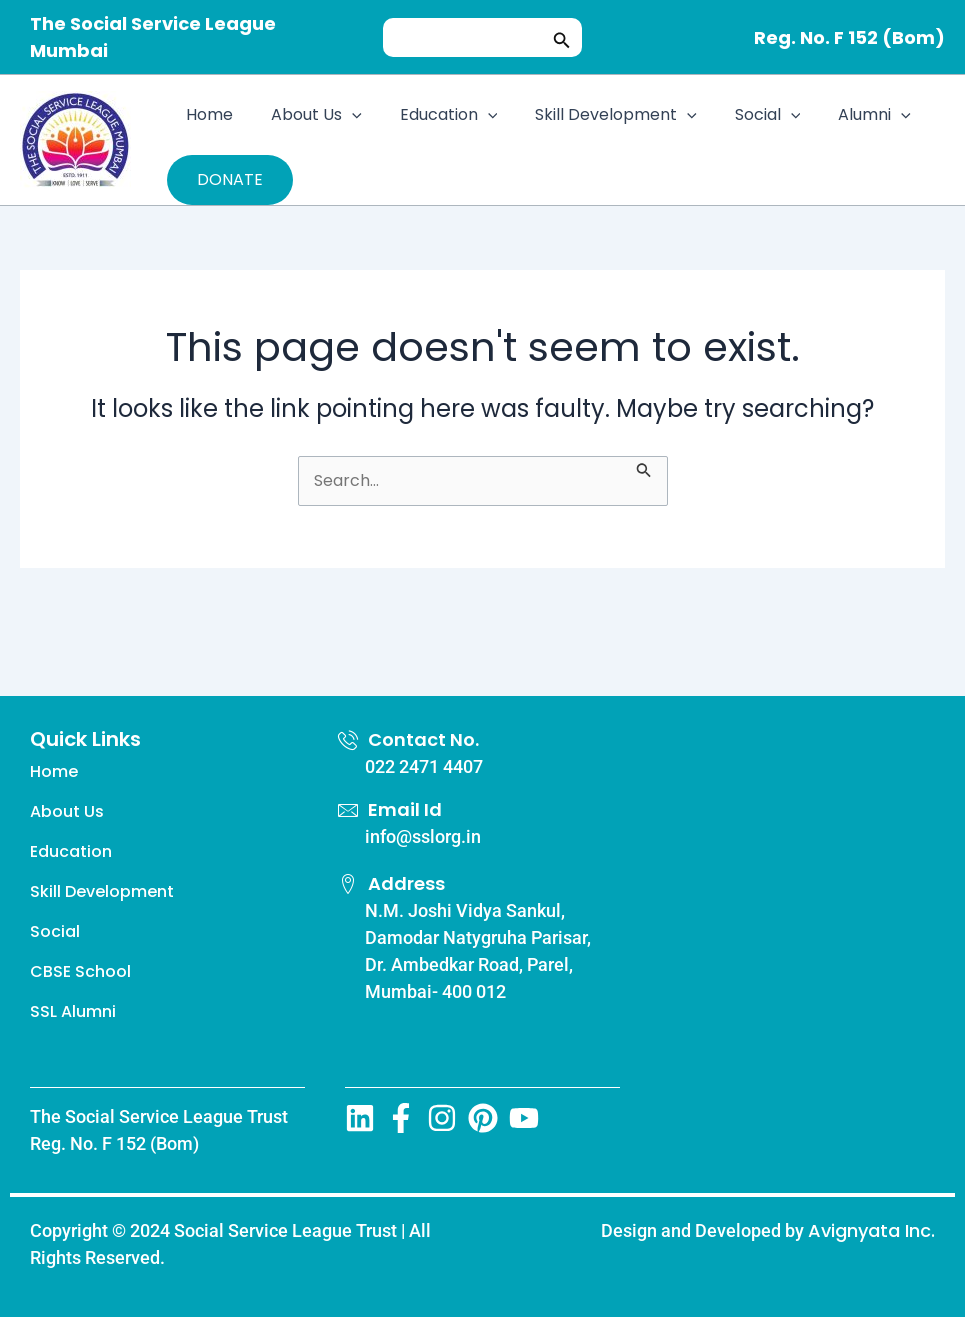  I want to click on SSL Alumni, so click(73, 1011).